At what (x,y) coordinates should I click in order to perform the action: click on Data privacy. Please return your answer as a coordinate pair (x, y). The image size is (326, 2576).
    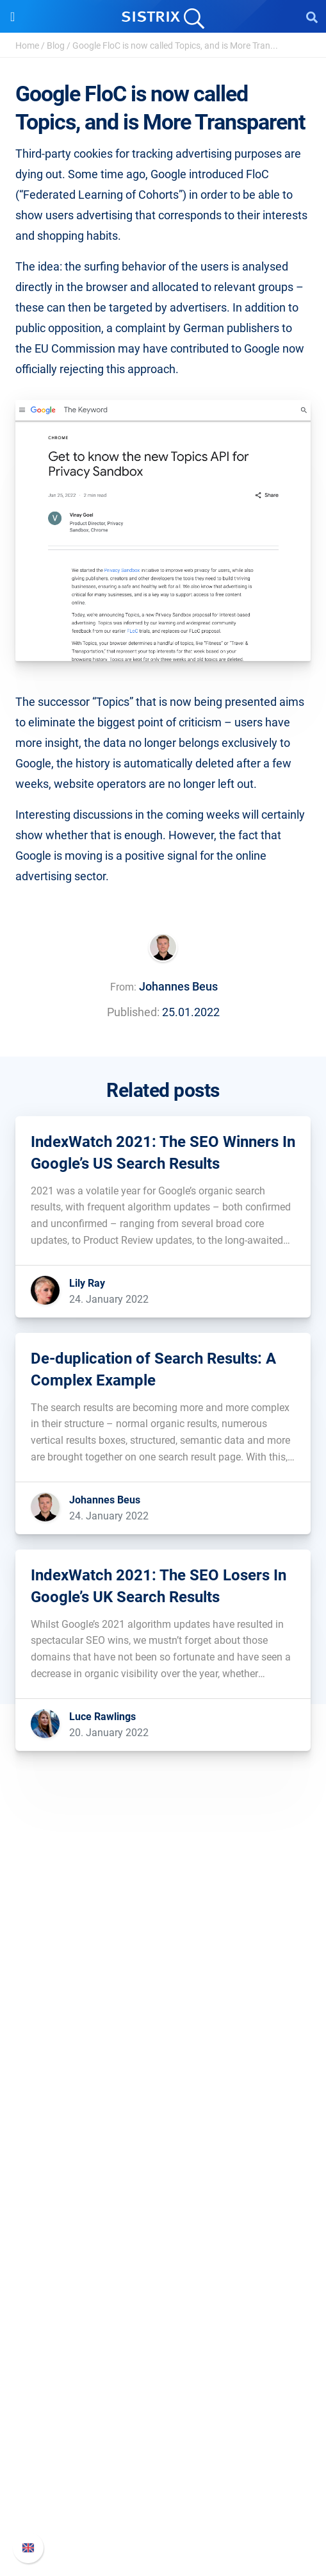
    Looking at the image, I should click on (163, 2058).